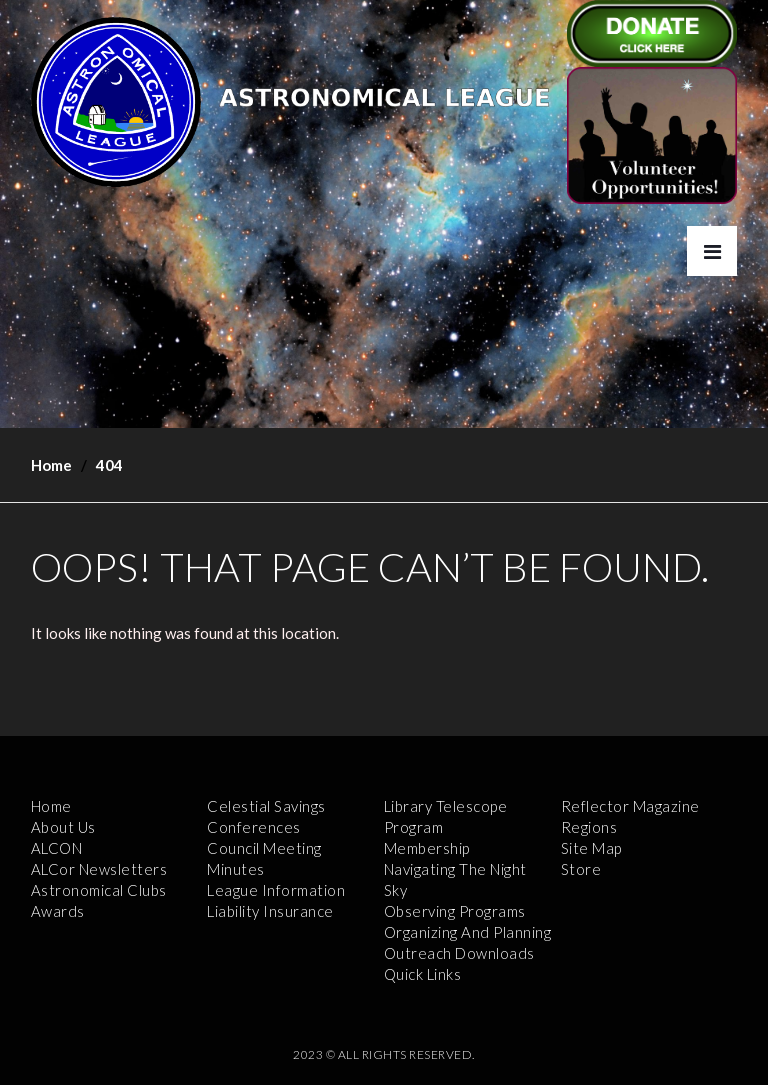 Image resolution: width=768 pixels, height=1085 pixels. What do you see at coordinates (270, 911) in the screenshot?
I see `Liability Insurance` at bounding box center [270, 911].